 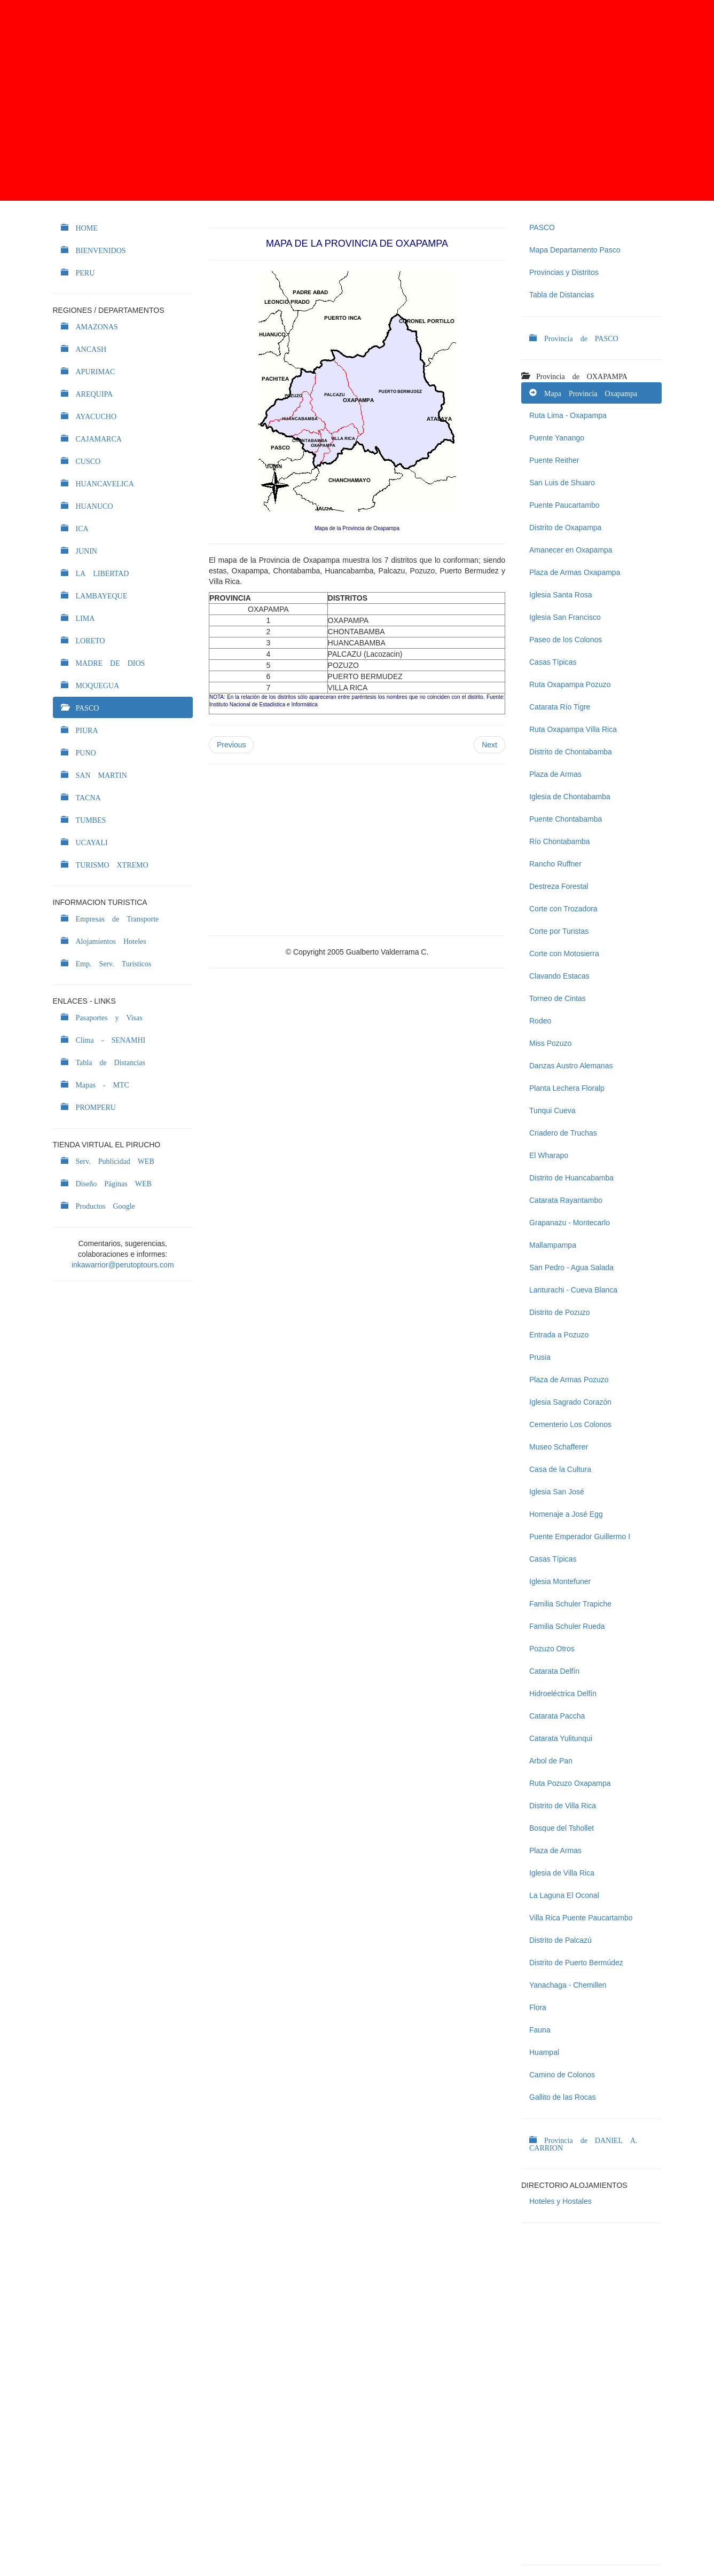 I want to click on Puente Yanango, so click(x=556, y=438).